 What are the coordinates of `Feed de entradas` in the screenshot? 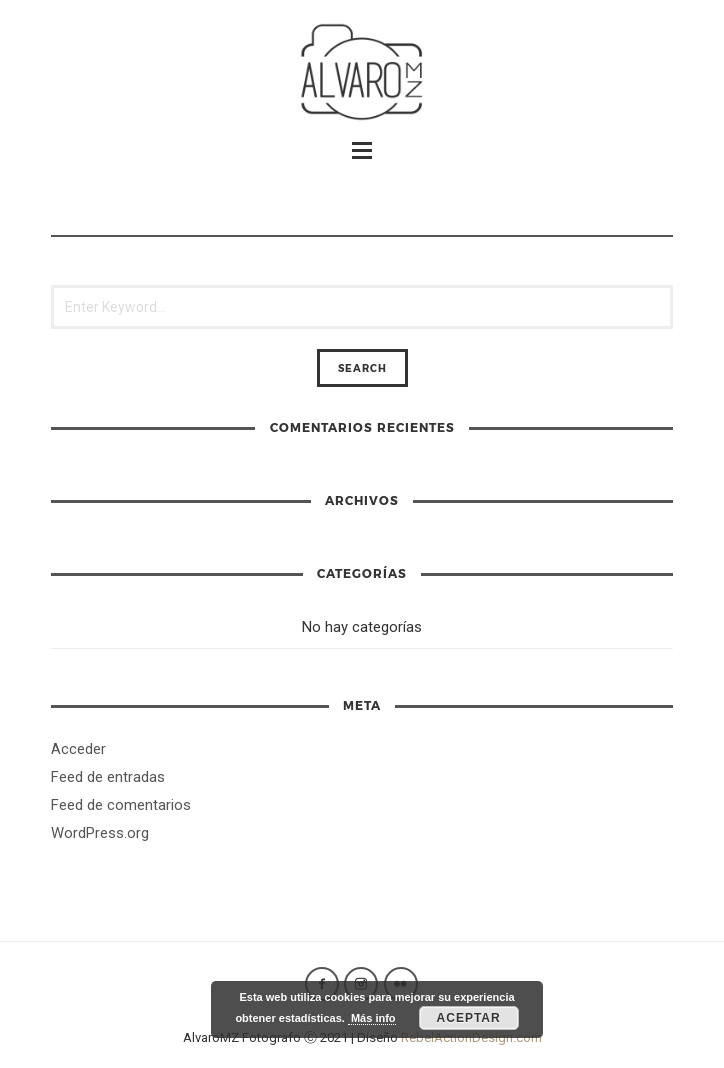 It's located at (108, 777).